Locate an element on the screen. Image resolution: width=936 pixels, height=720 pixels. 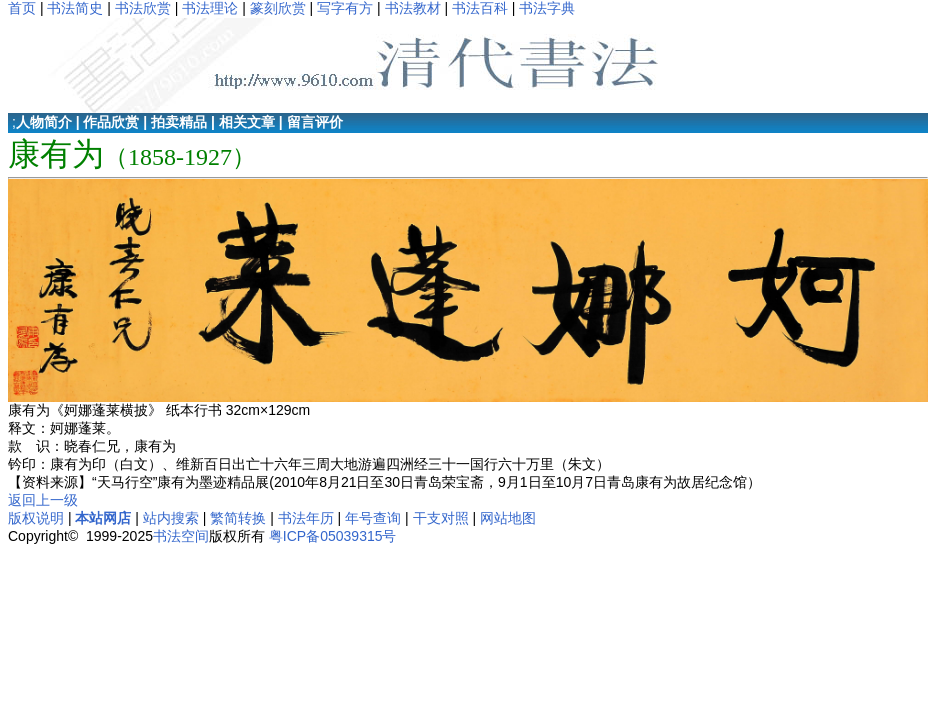
写字有方 is located at coordinates (345, 8).